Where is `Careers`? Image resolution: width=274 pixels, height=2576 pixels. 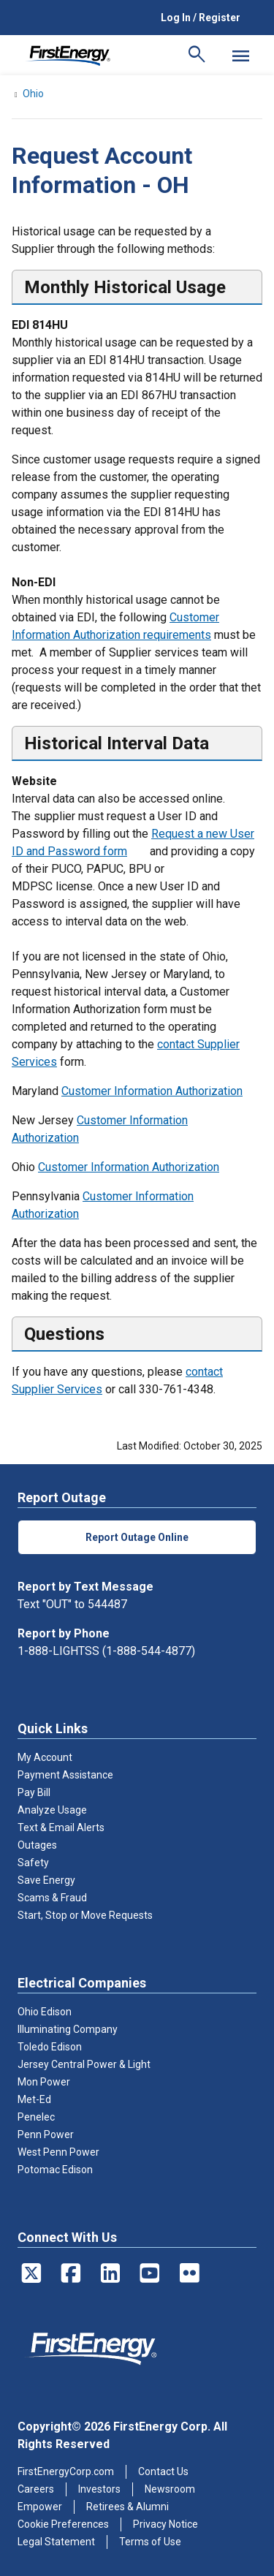
Careers is located at coordinates (36, 2489).